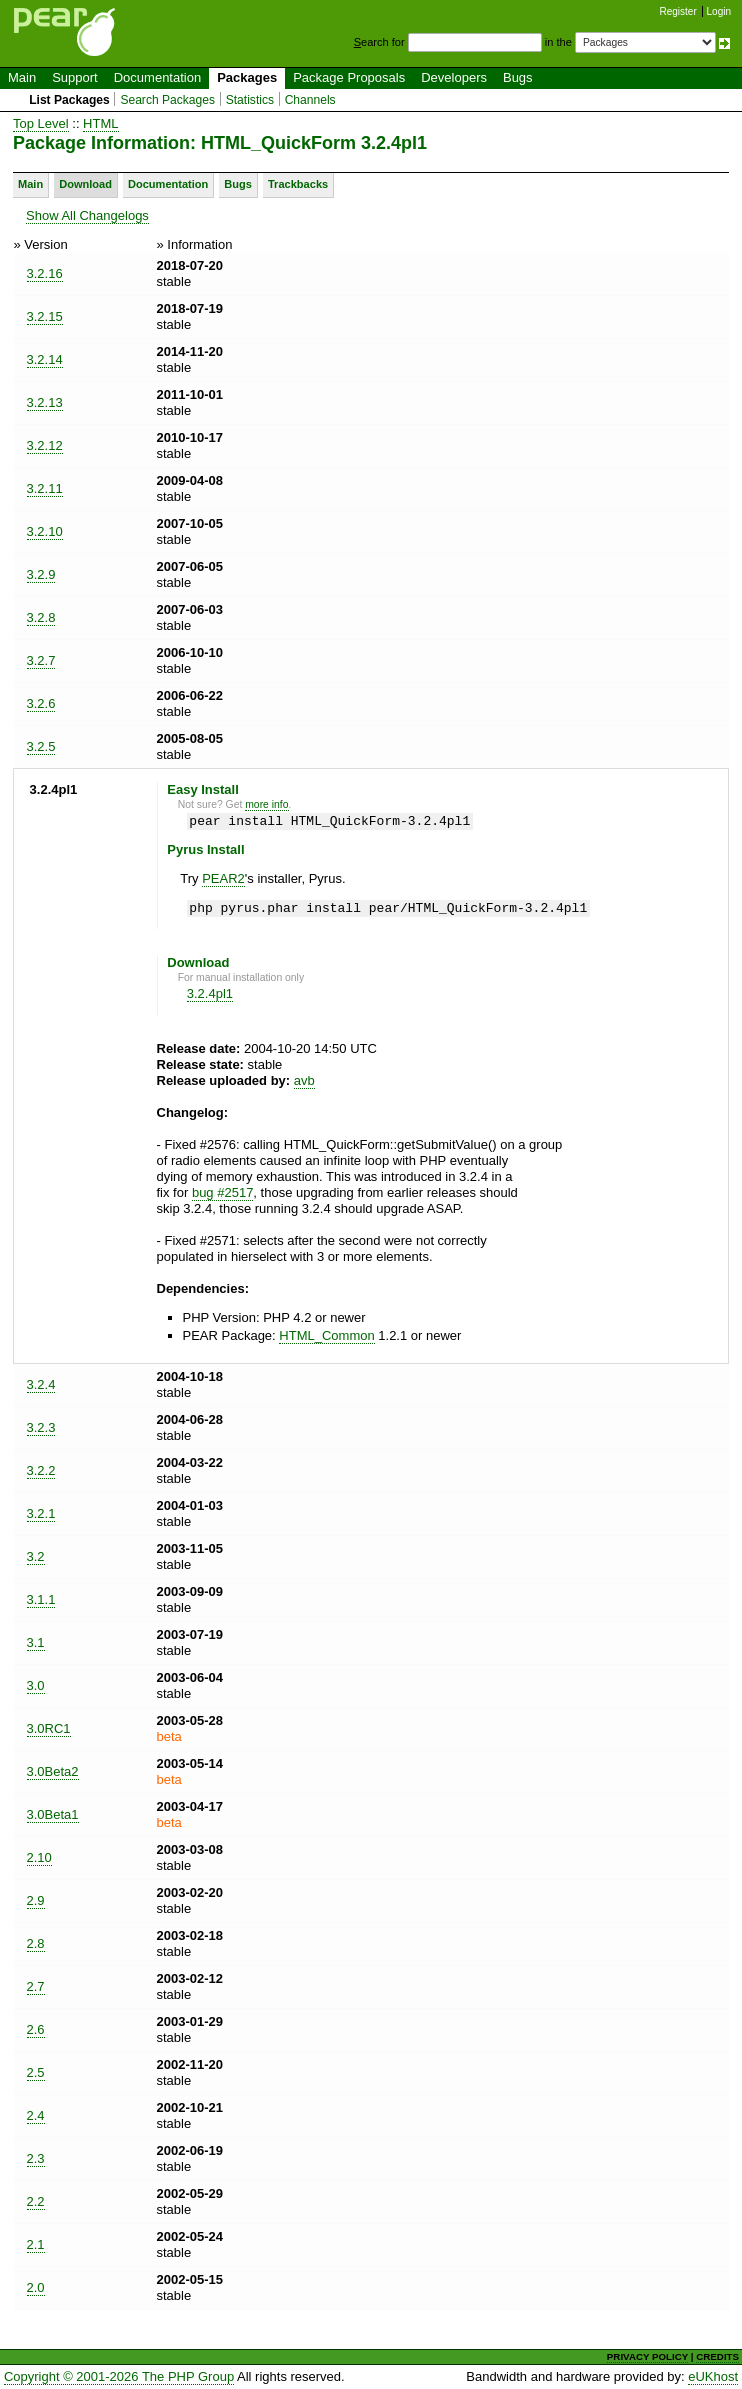 Image resolution: width=742 pixels, height=2389 pixels. I want to click on 3.0RC1, so click(49, 1728).